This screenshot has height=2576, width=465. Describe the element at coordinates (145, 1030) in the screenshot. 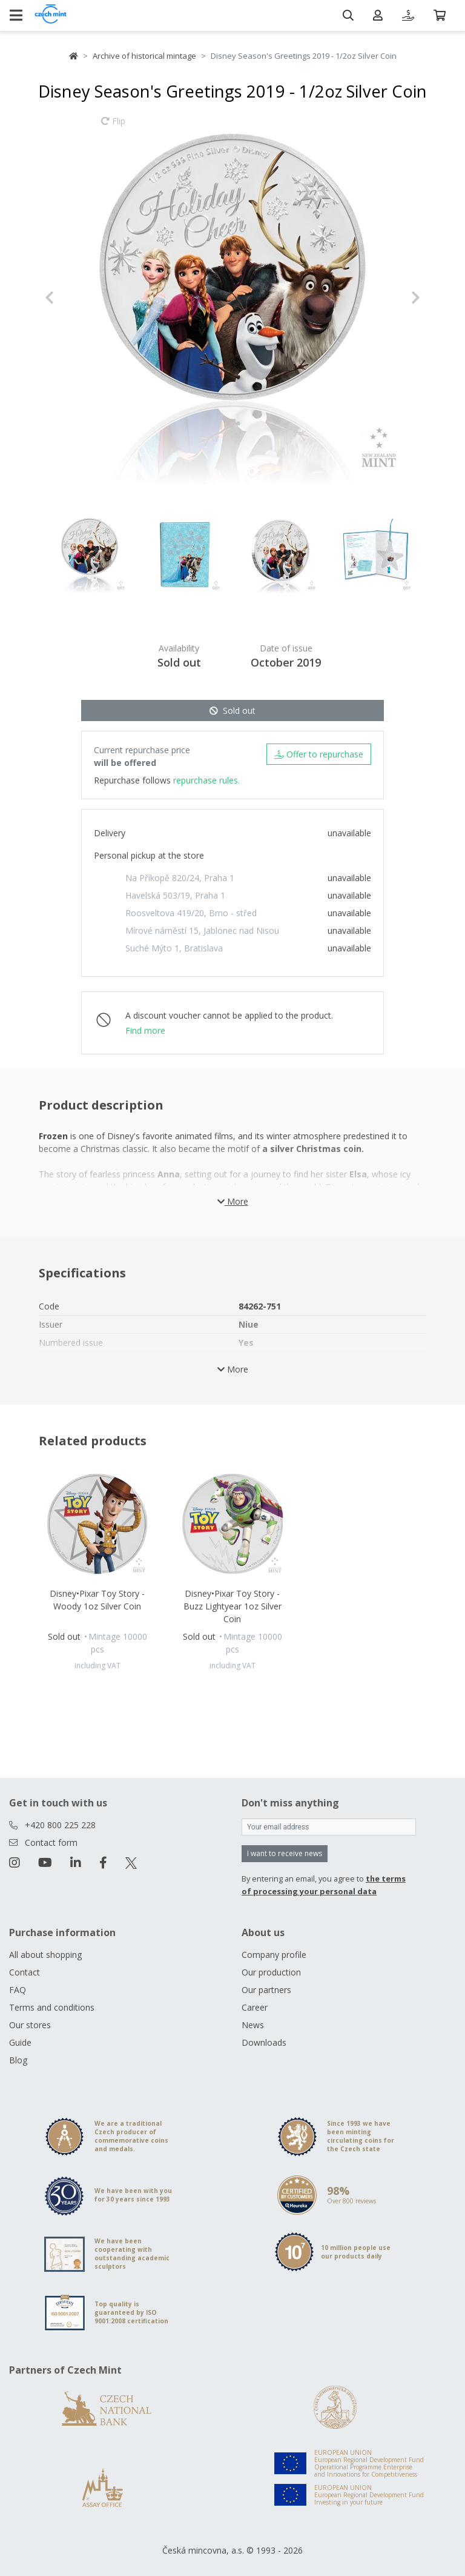

I see `Find more` at that location.